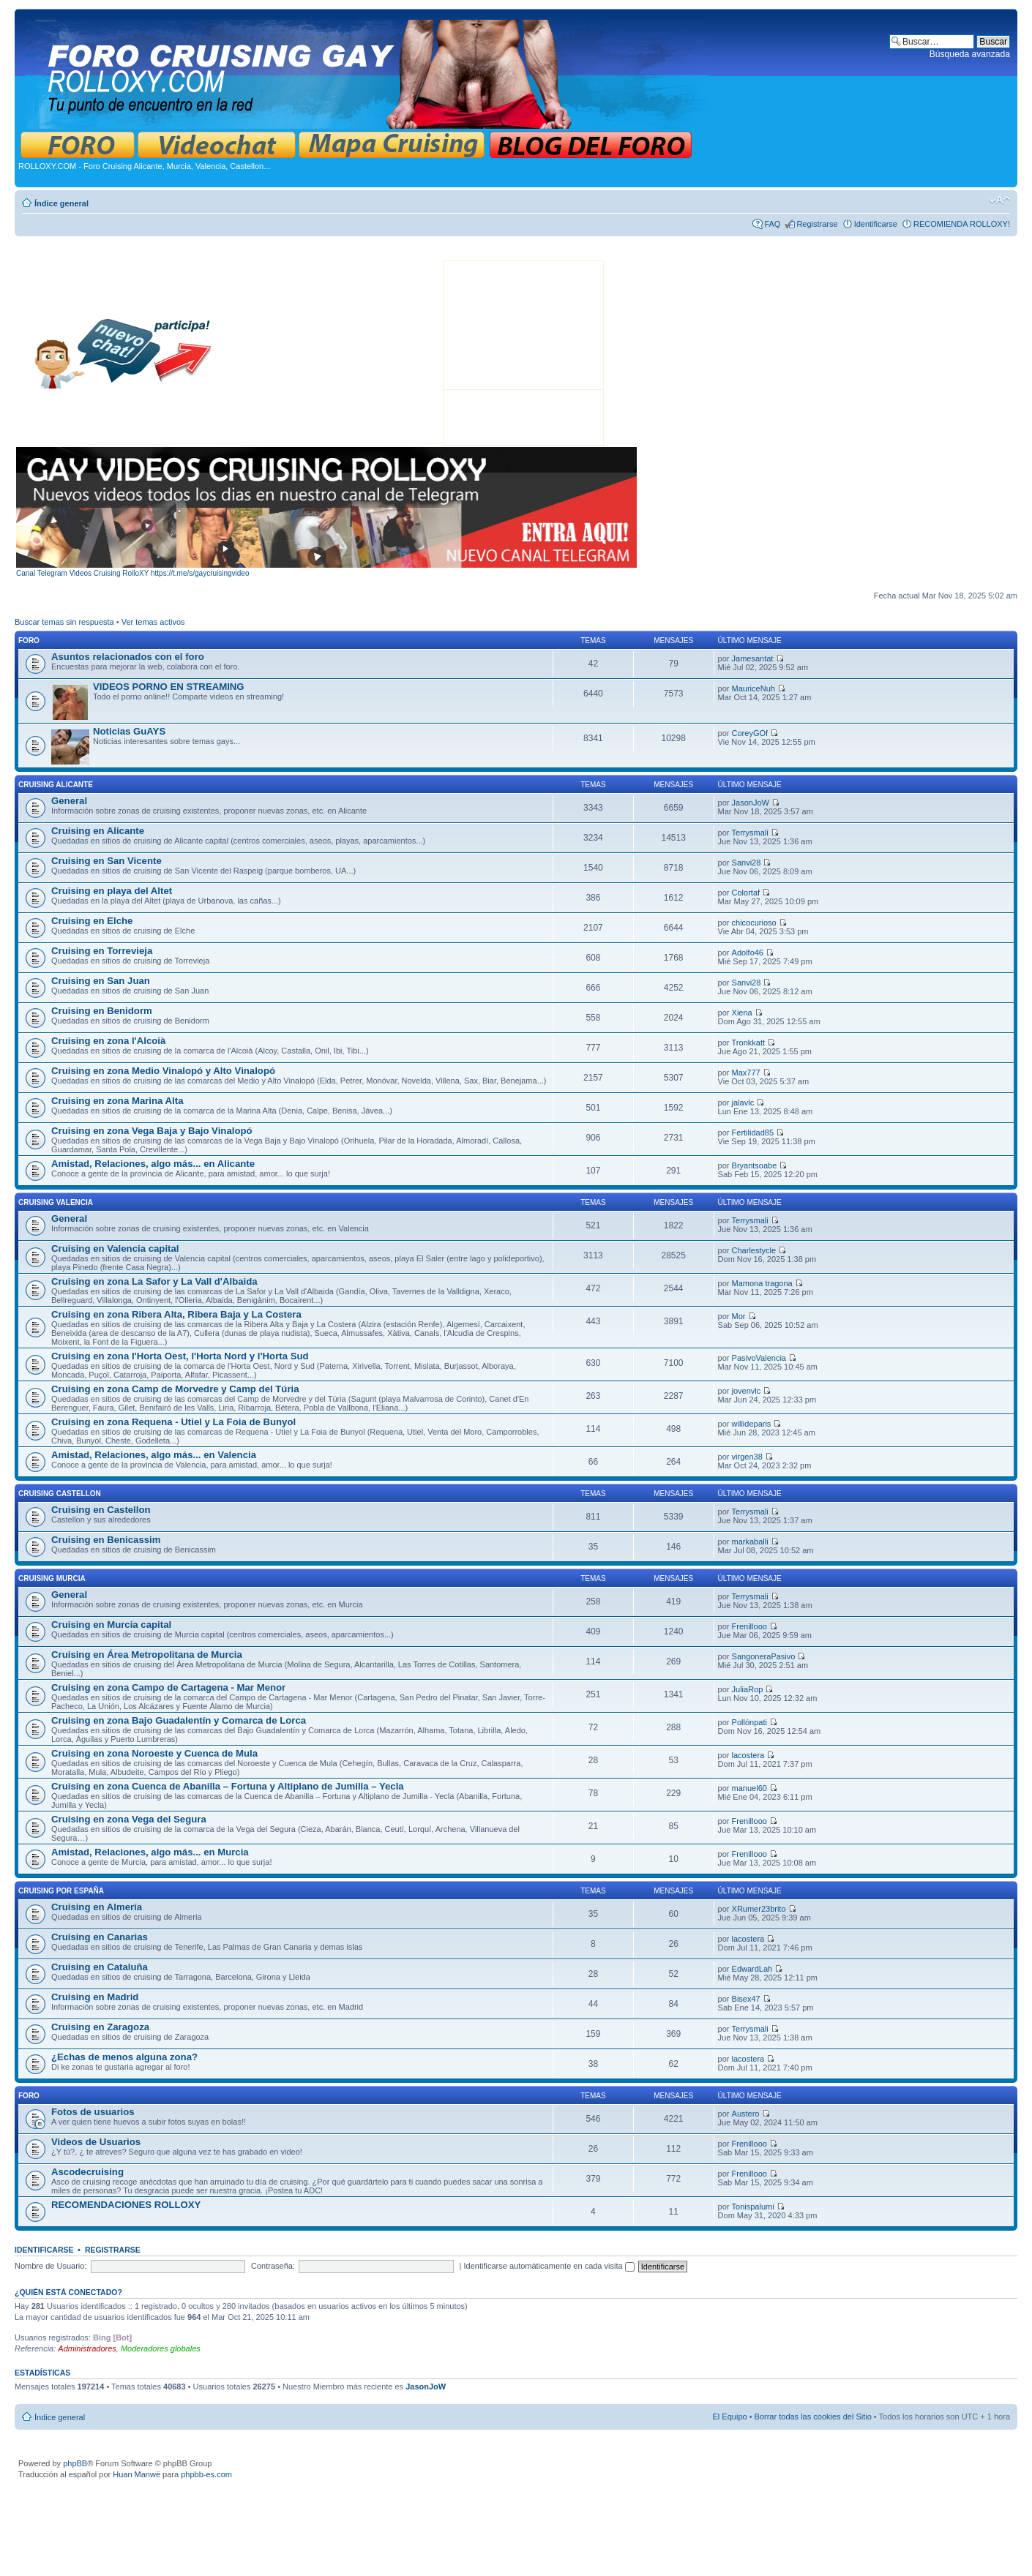 The image size is (1032, 2576). What do you see at coordinates (750, 1541) in the screenshot?
I see `markaballi` at bounding box center [750, 1541].